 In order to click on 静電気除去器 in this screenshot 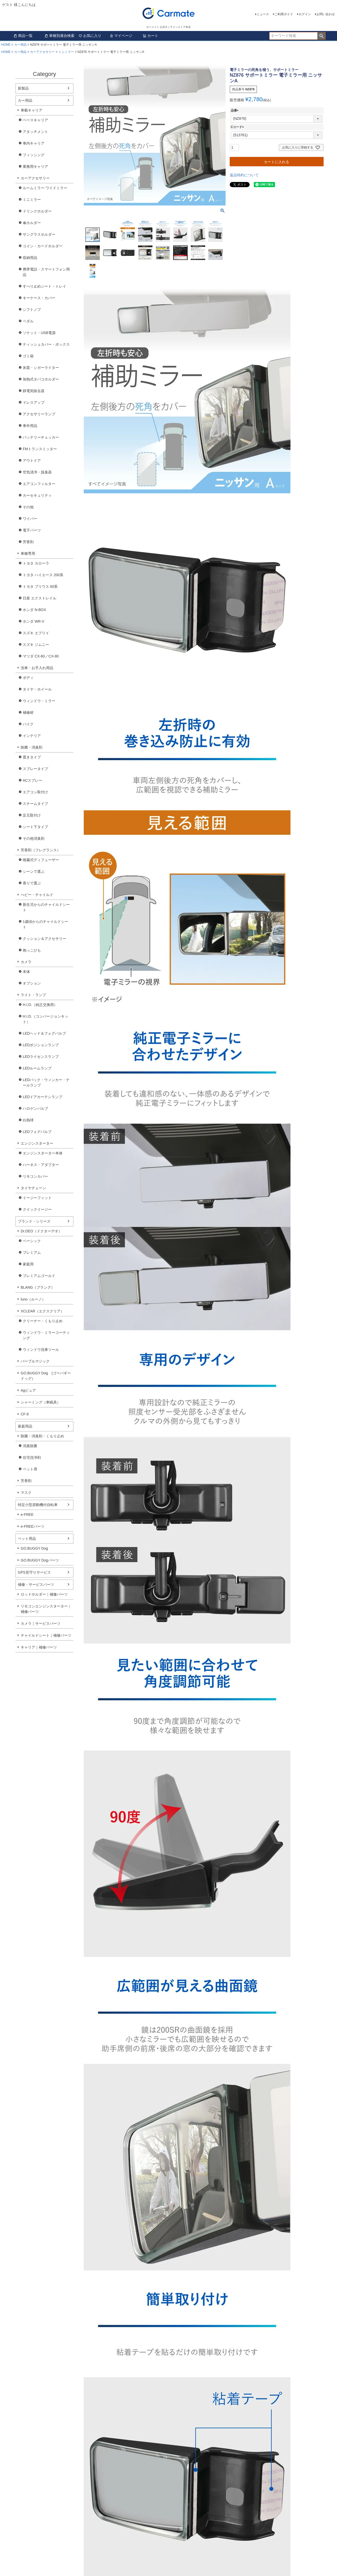, I will do `click(33, 391)`.